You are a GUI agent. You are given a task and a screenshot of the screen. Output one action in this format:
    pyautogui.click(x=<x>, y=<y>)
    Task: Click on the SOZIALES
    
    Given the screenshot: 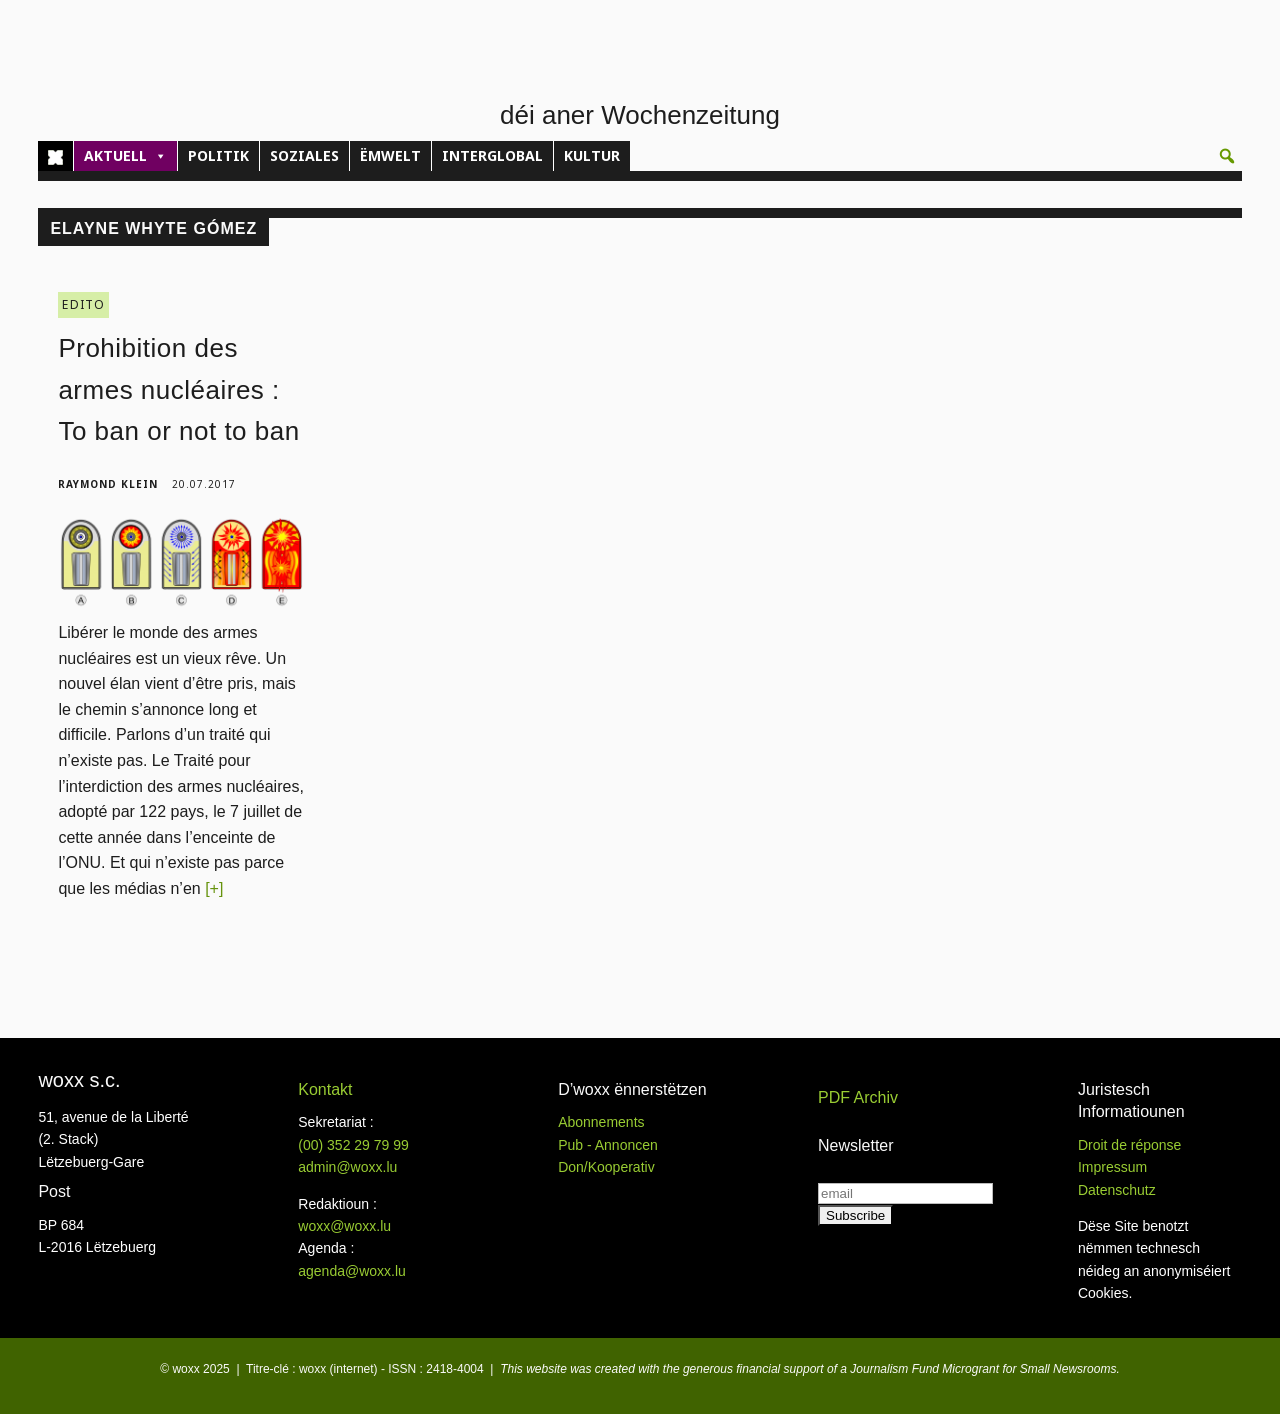 What is the action you would take?
    pyautogui.click(x=304, y=155)
    